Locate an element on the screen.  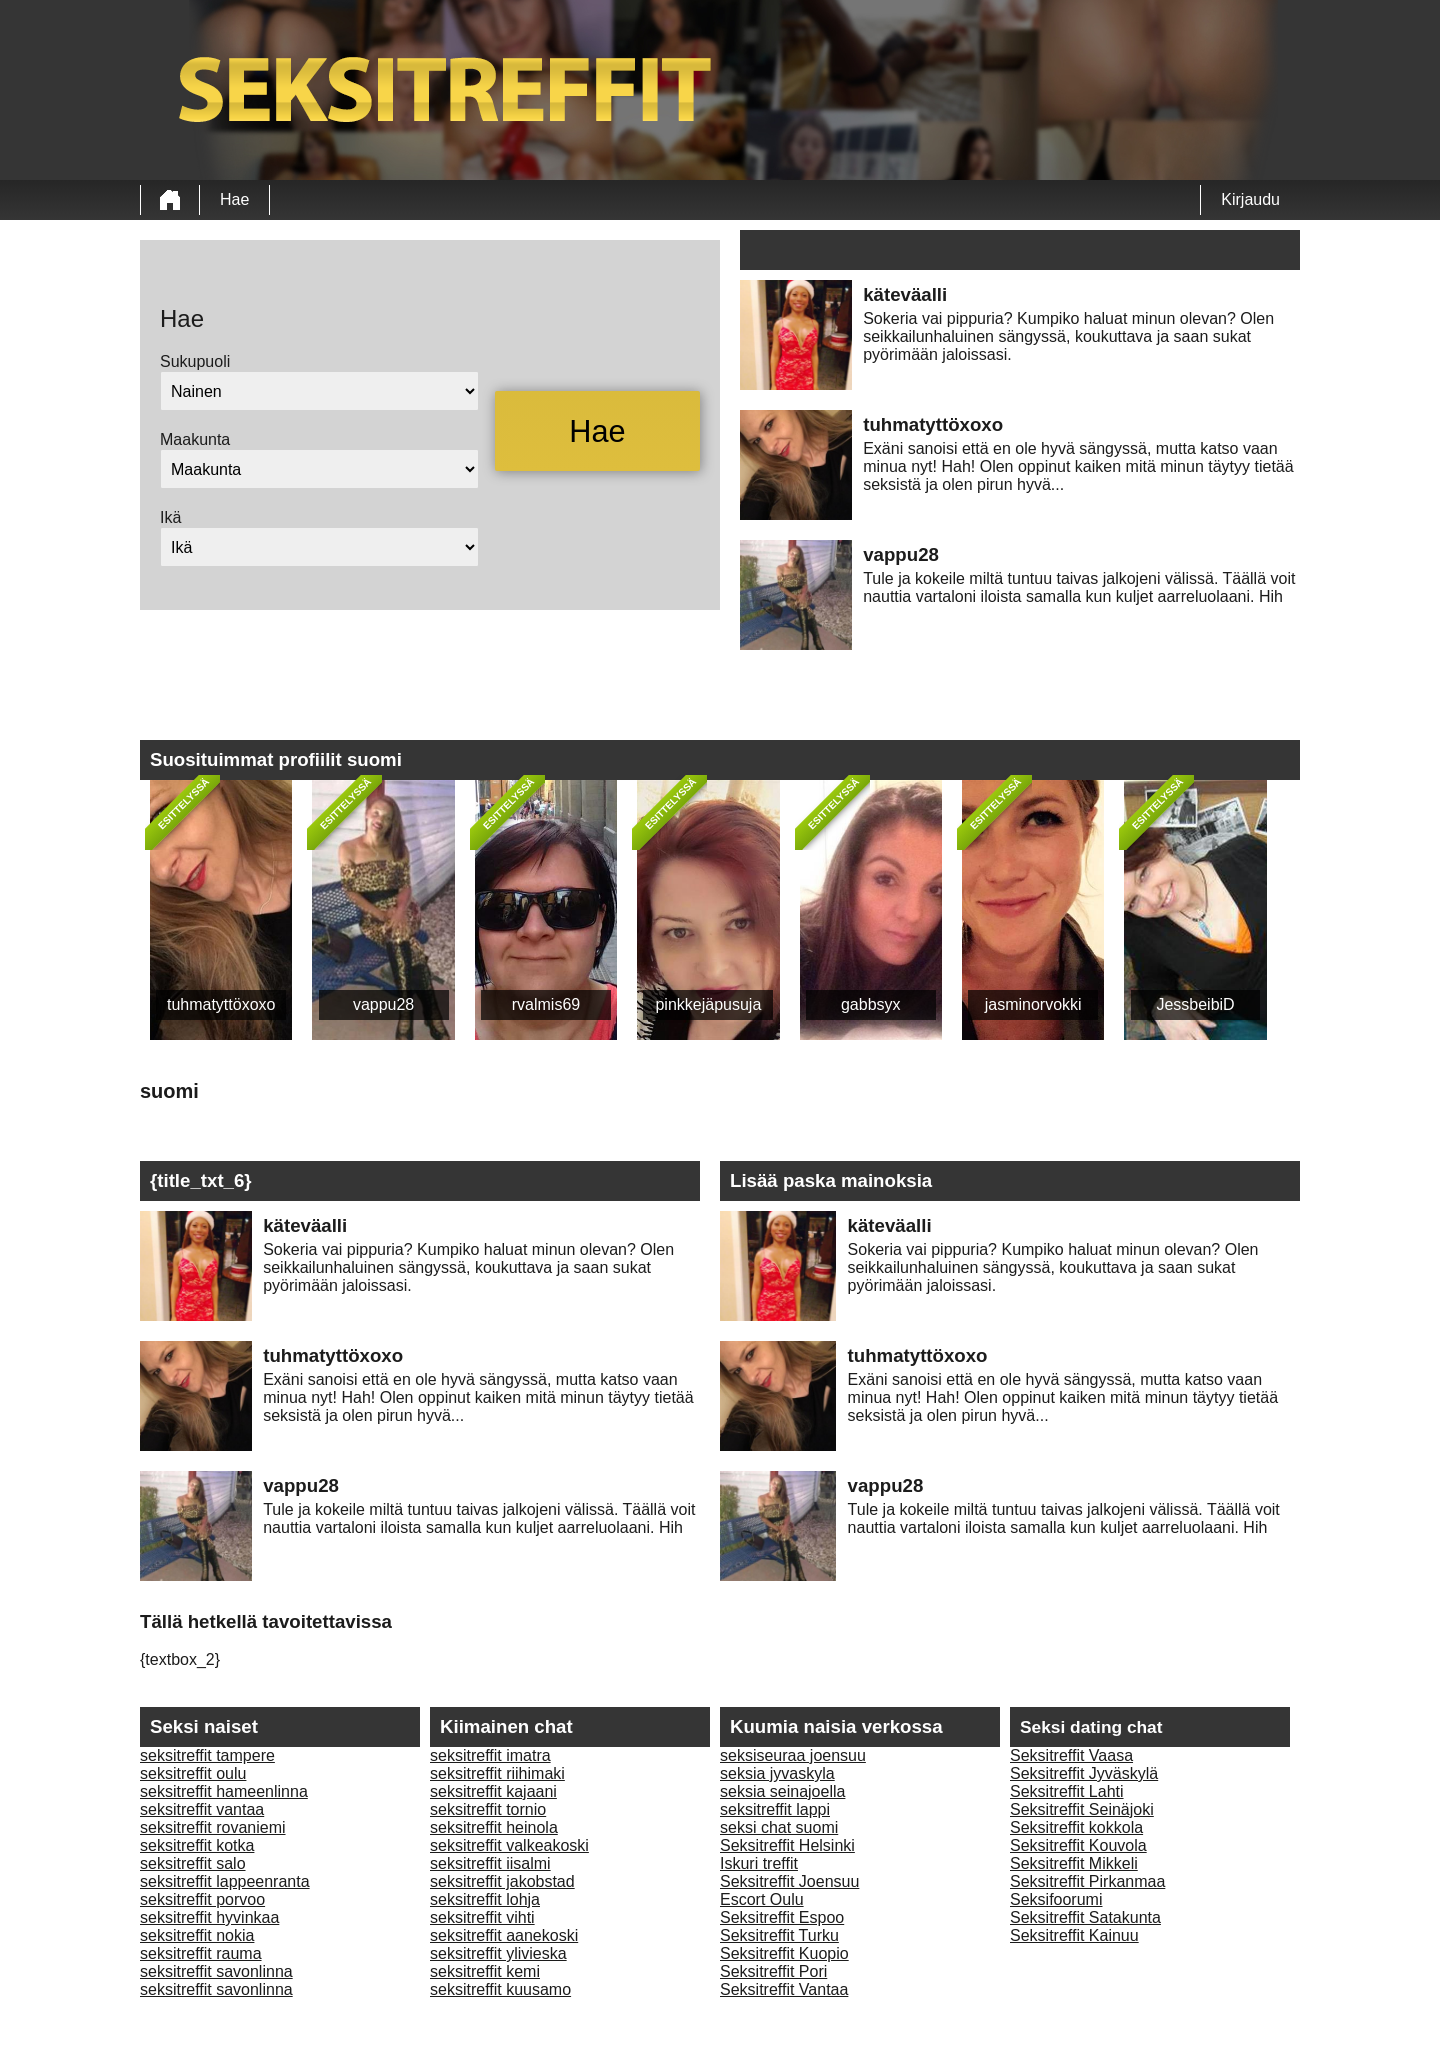
Sukupuoli is located at coordinates (195, 361).